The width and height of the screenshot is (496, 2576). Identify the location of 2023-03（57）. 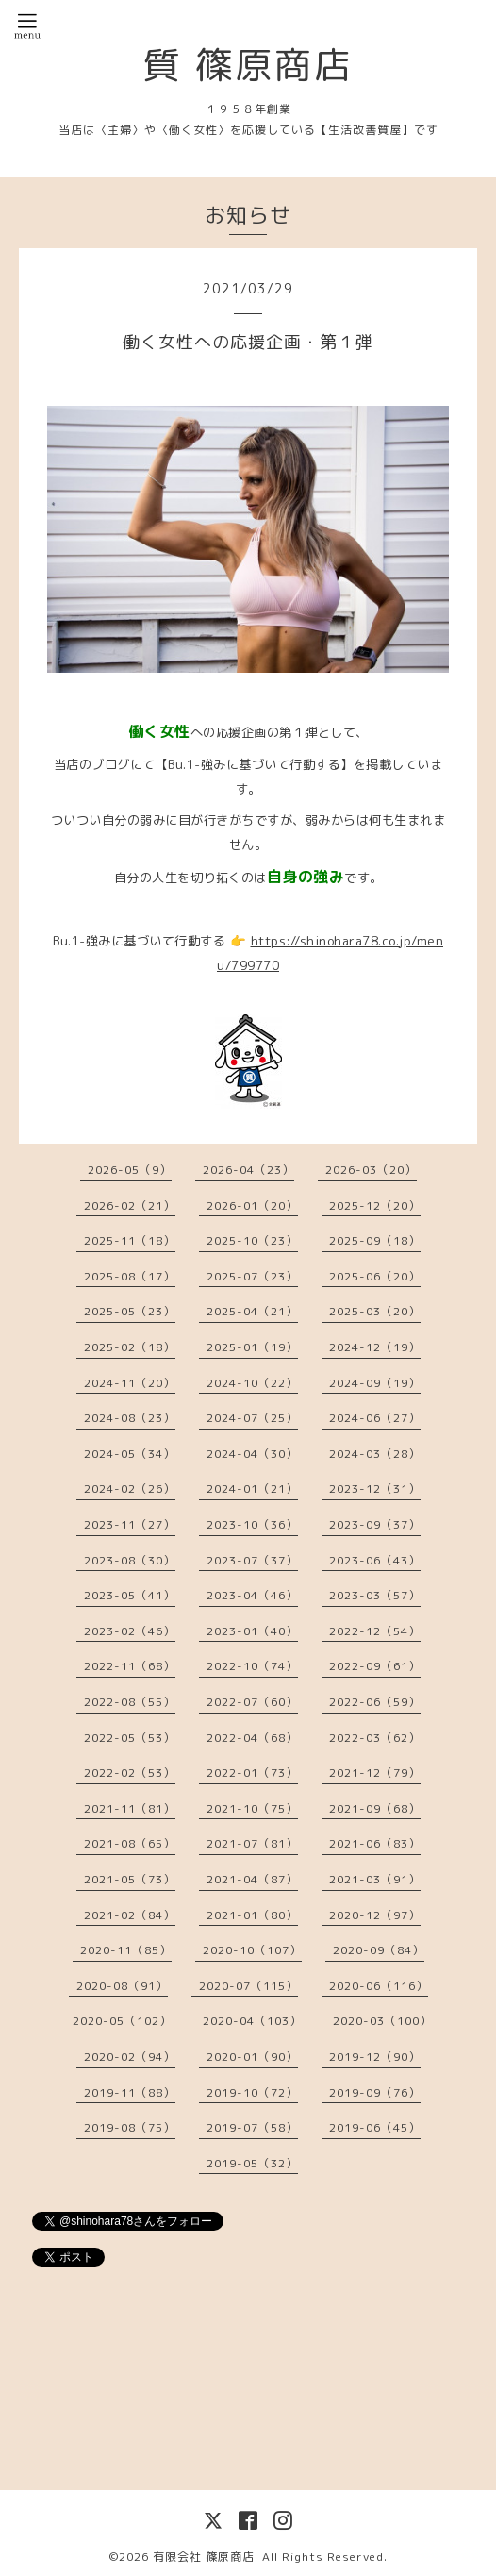
(375, 1595).